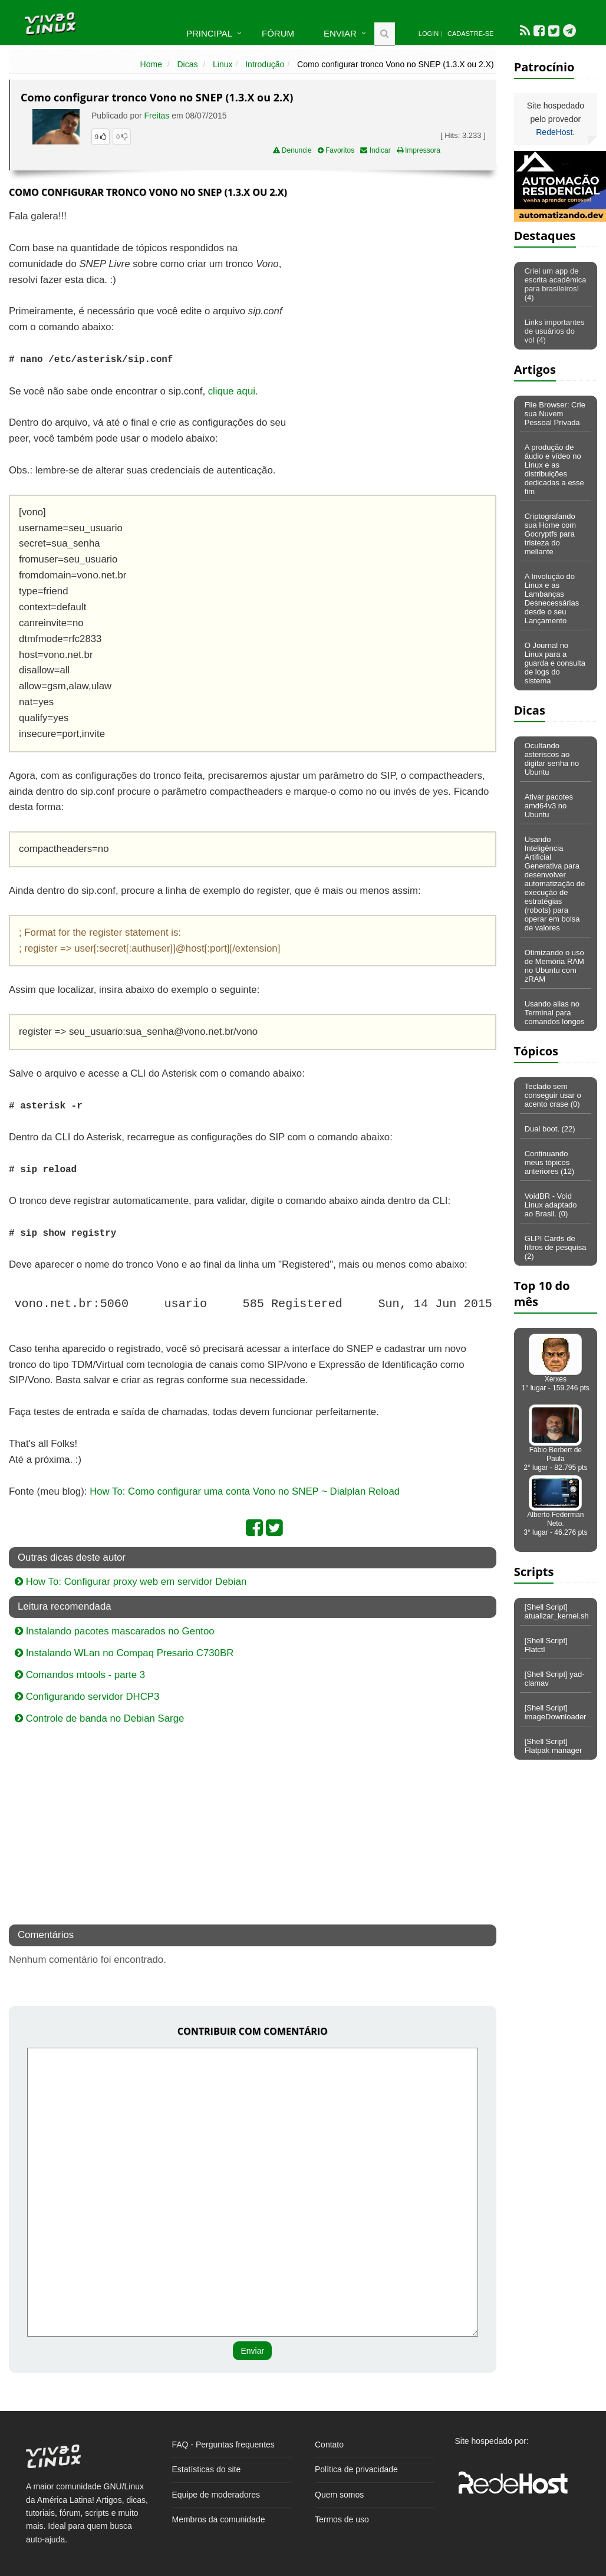 This screenshot has height=2576, width=606. What do you see at coordinates (556, 1712) in the screenshot?
I see `[Shell Script] imageDownloader` at bounding box center [556, 1712].